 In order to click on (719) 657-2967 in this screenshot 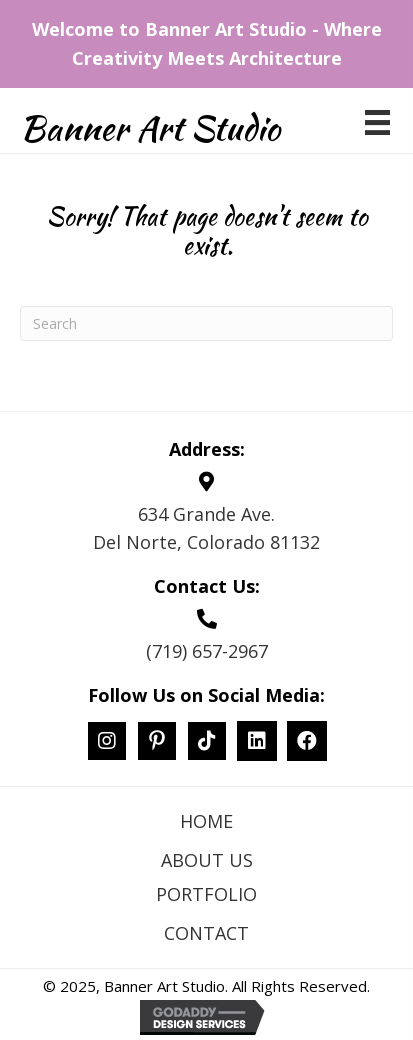, I will do `click(207, 651)`.